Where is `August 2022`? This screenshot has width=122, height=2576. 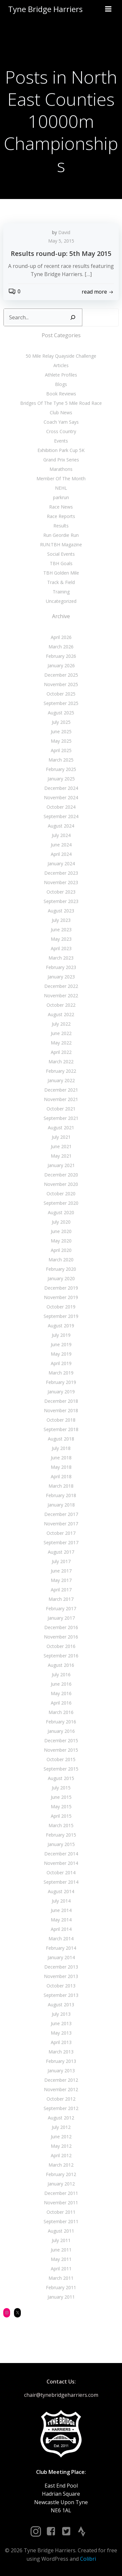 August 2022 is located at coordinates (61, 1014).